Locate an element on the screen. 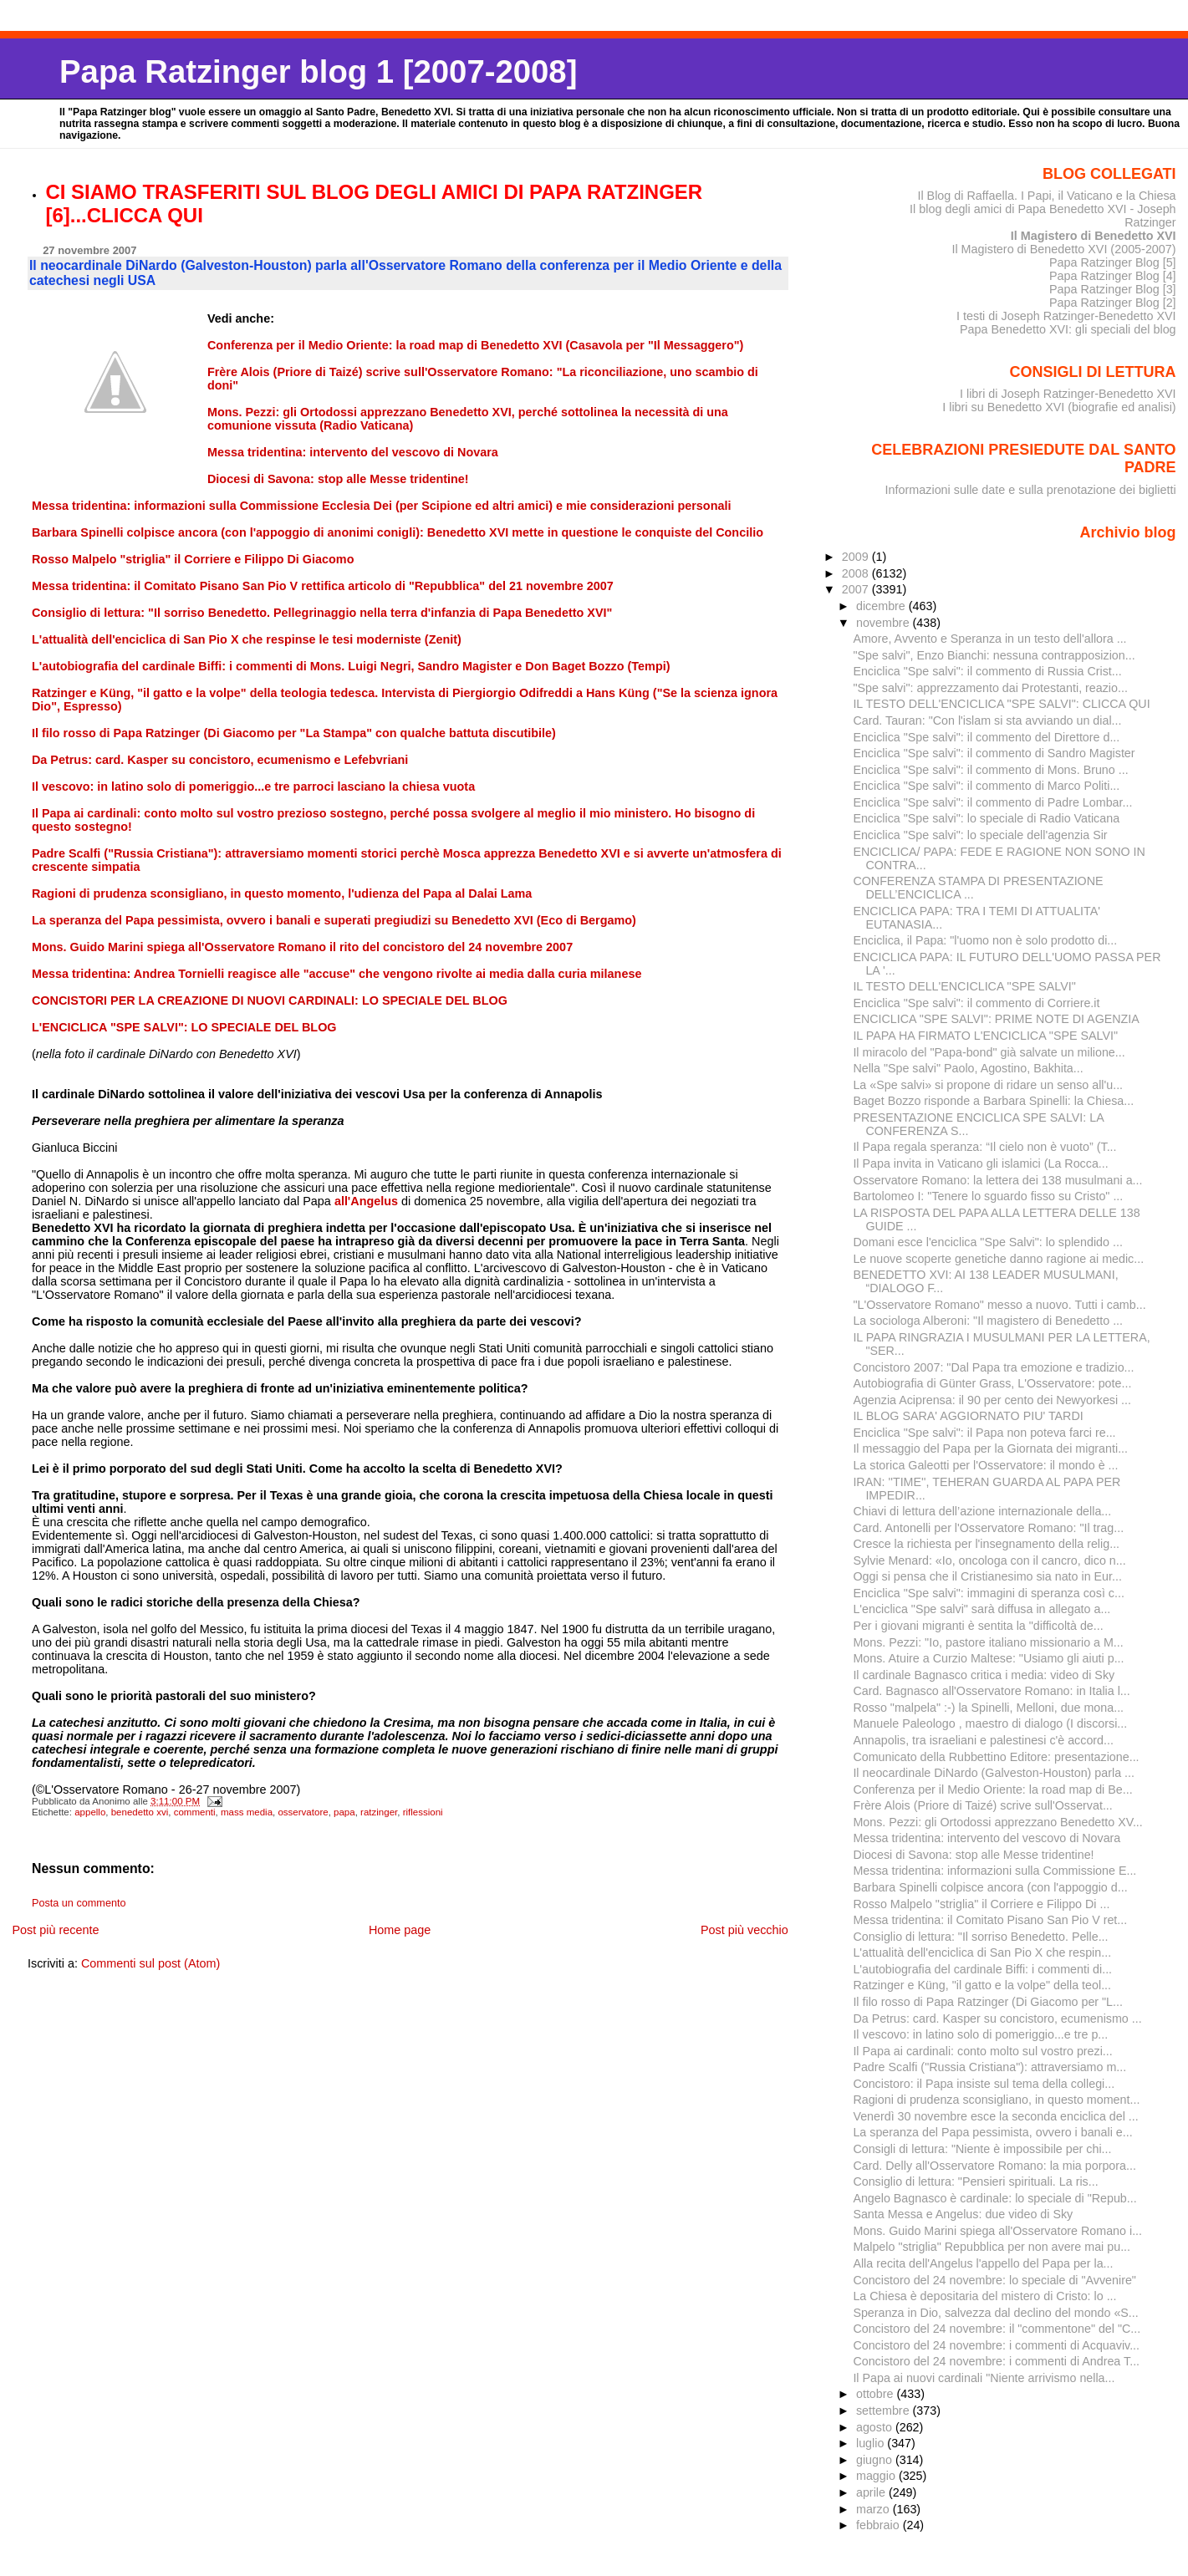 The width and height of the screenshot is (1188, 2576). Enciclica "Spe salvi": il commento di Mons. Bruno ... is located at coordinates (990, 769).